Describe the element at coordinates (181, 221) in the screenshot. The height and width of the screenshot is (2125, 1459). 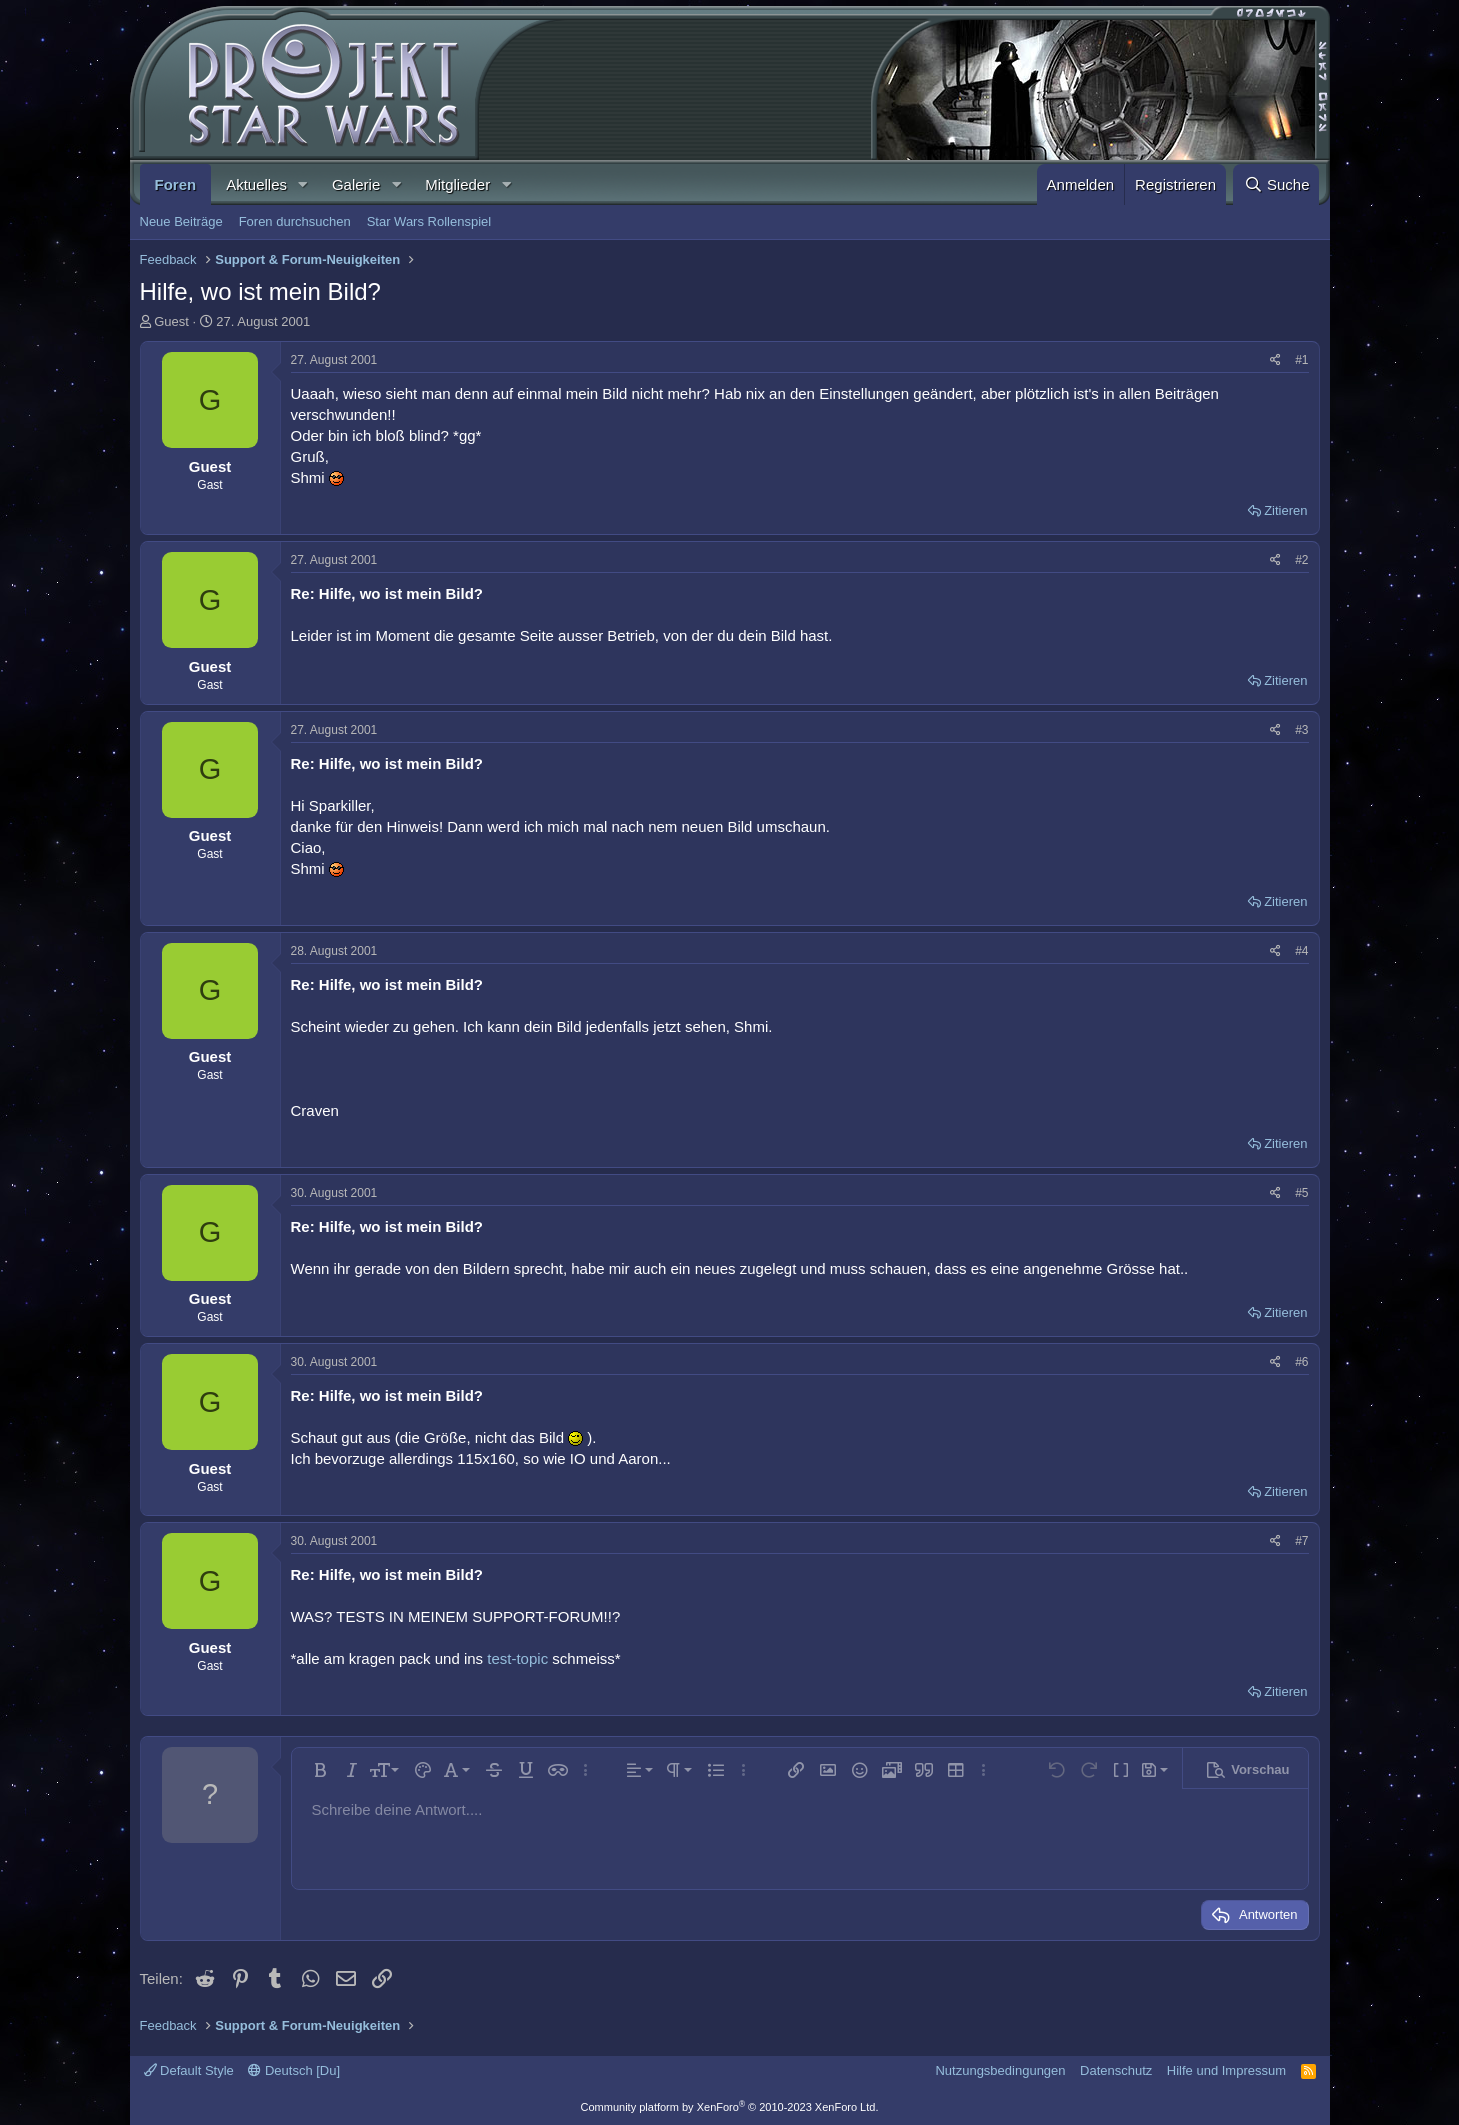
I see `Neue Beiträge` at that location.